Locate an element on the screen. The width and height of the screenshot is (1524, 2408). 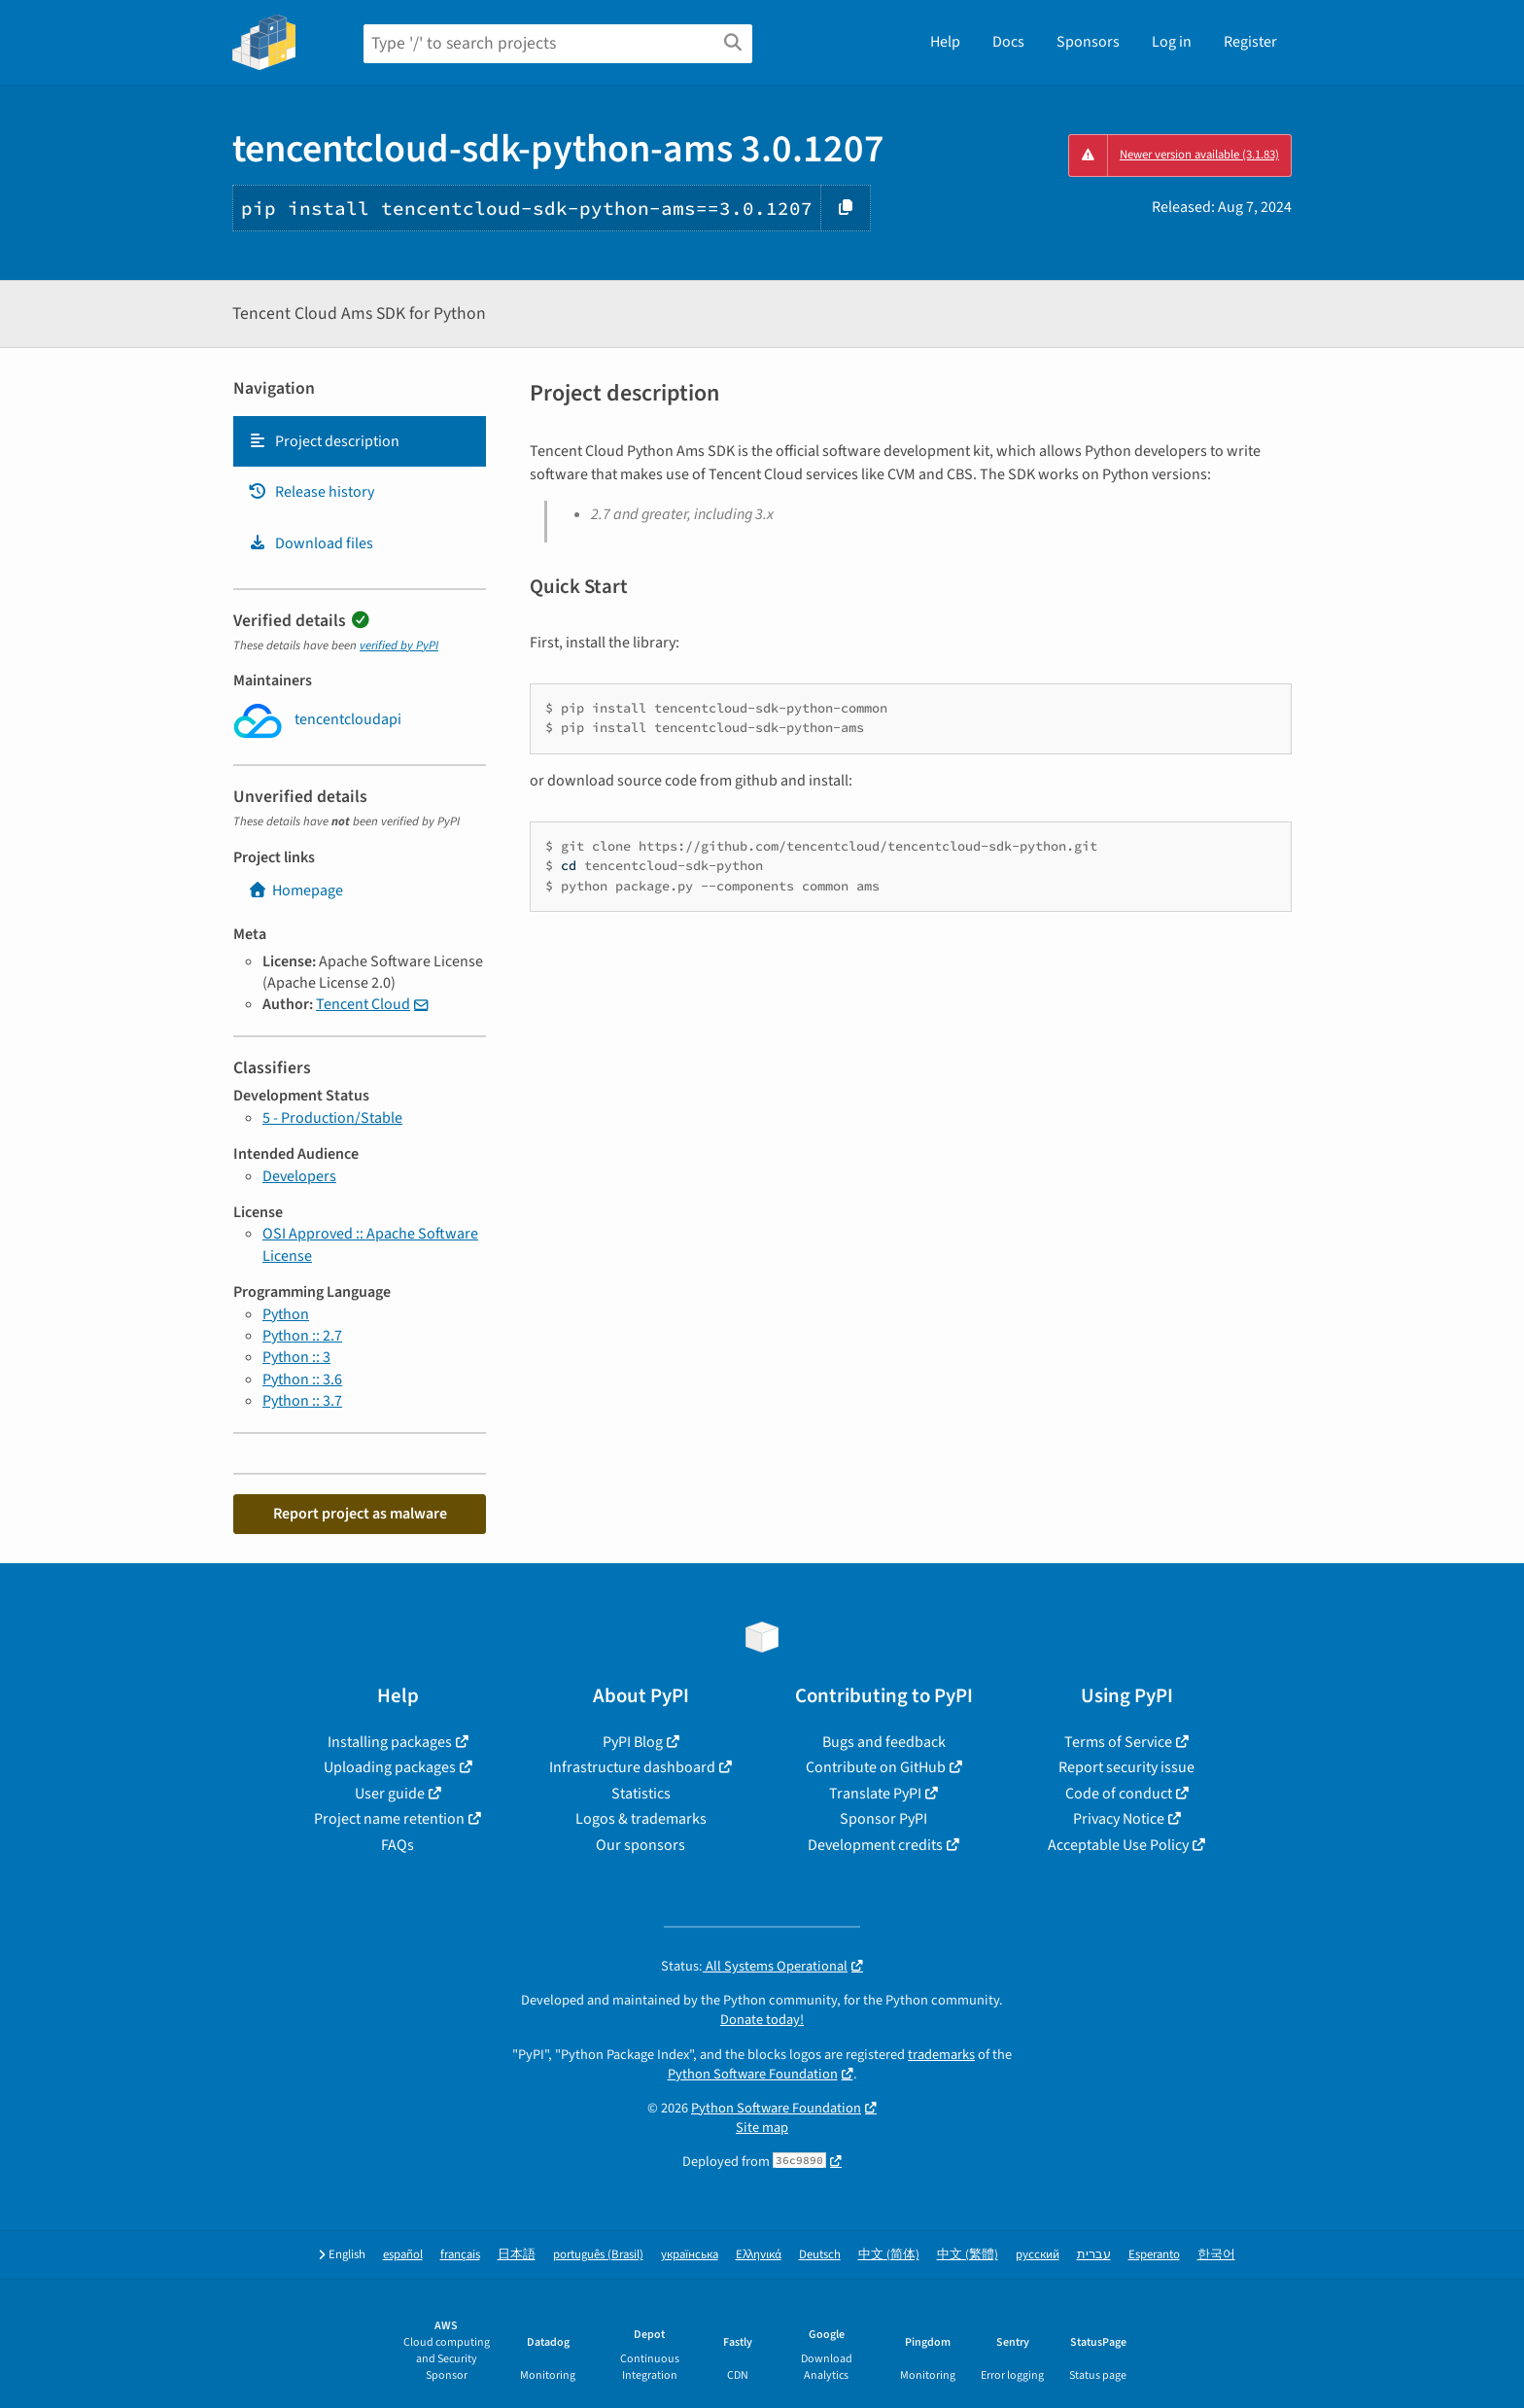
Project description [Project description. Focus will be moved to the description.] is located at coordinates (323, 441).